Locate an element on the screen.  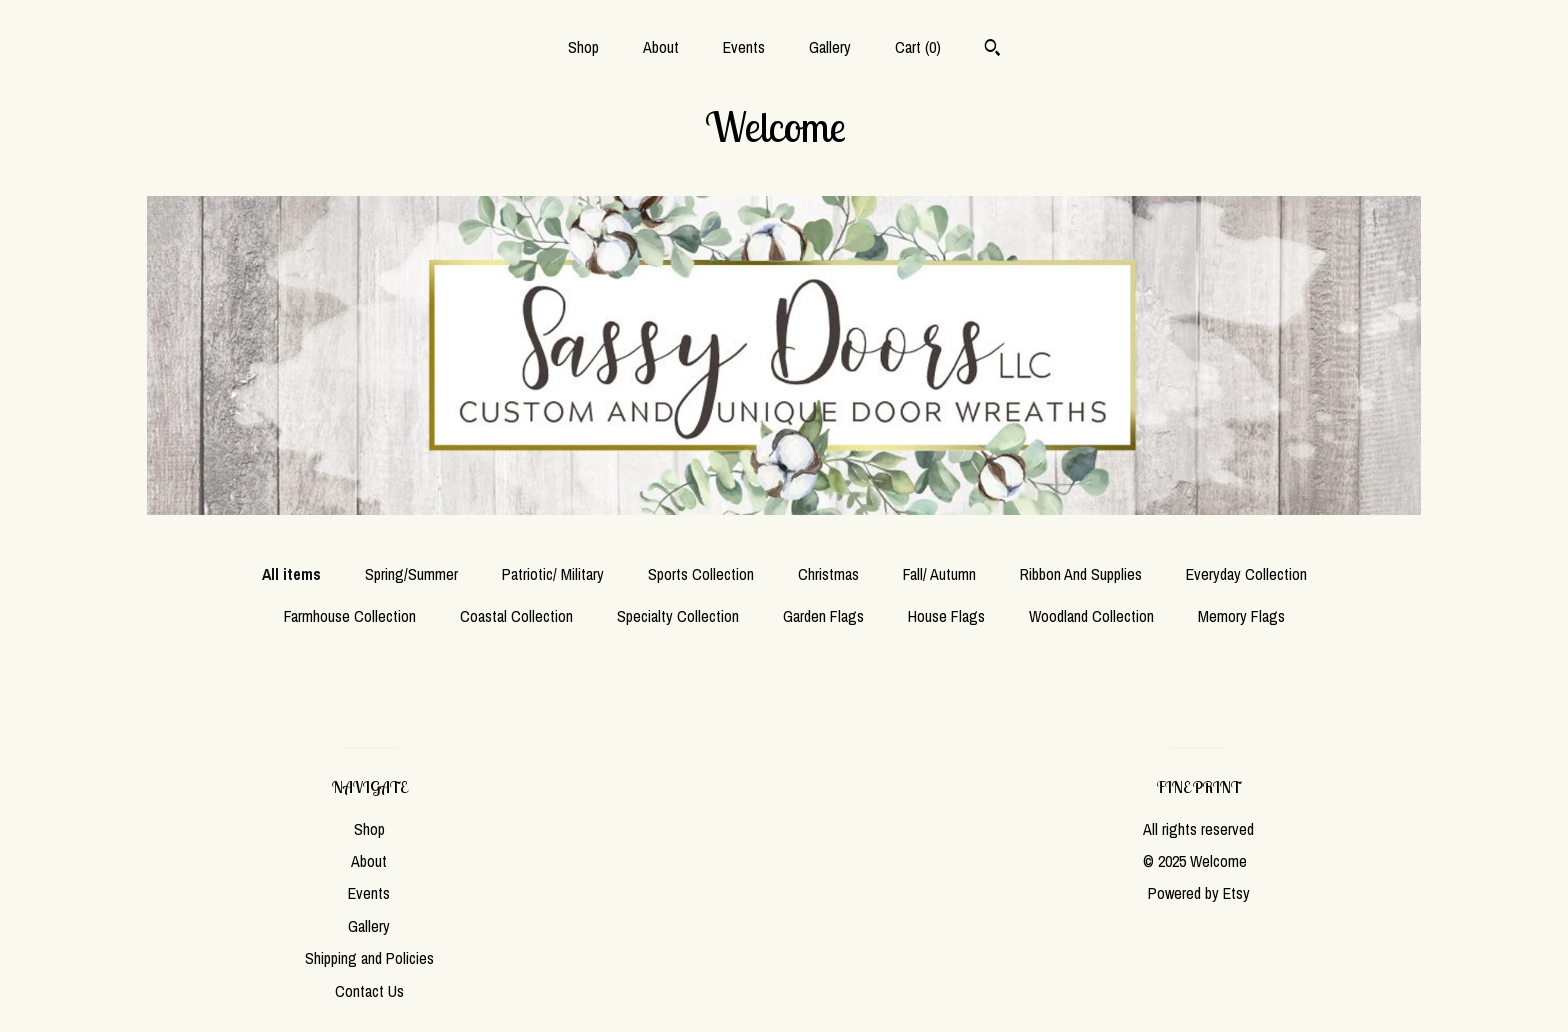
Shop is located at coordinates (583, 47).